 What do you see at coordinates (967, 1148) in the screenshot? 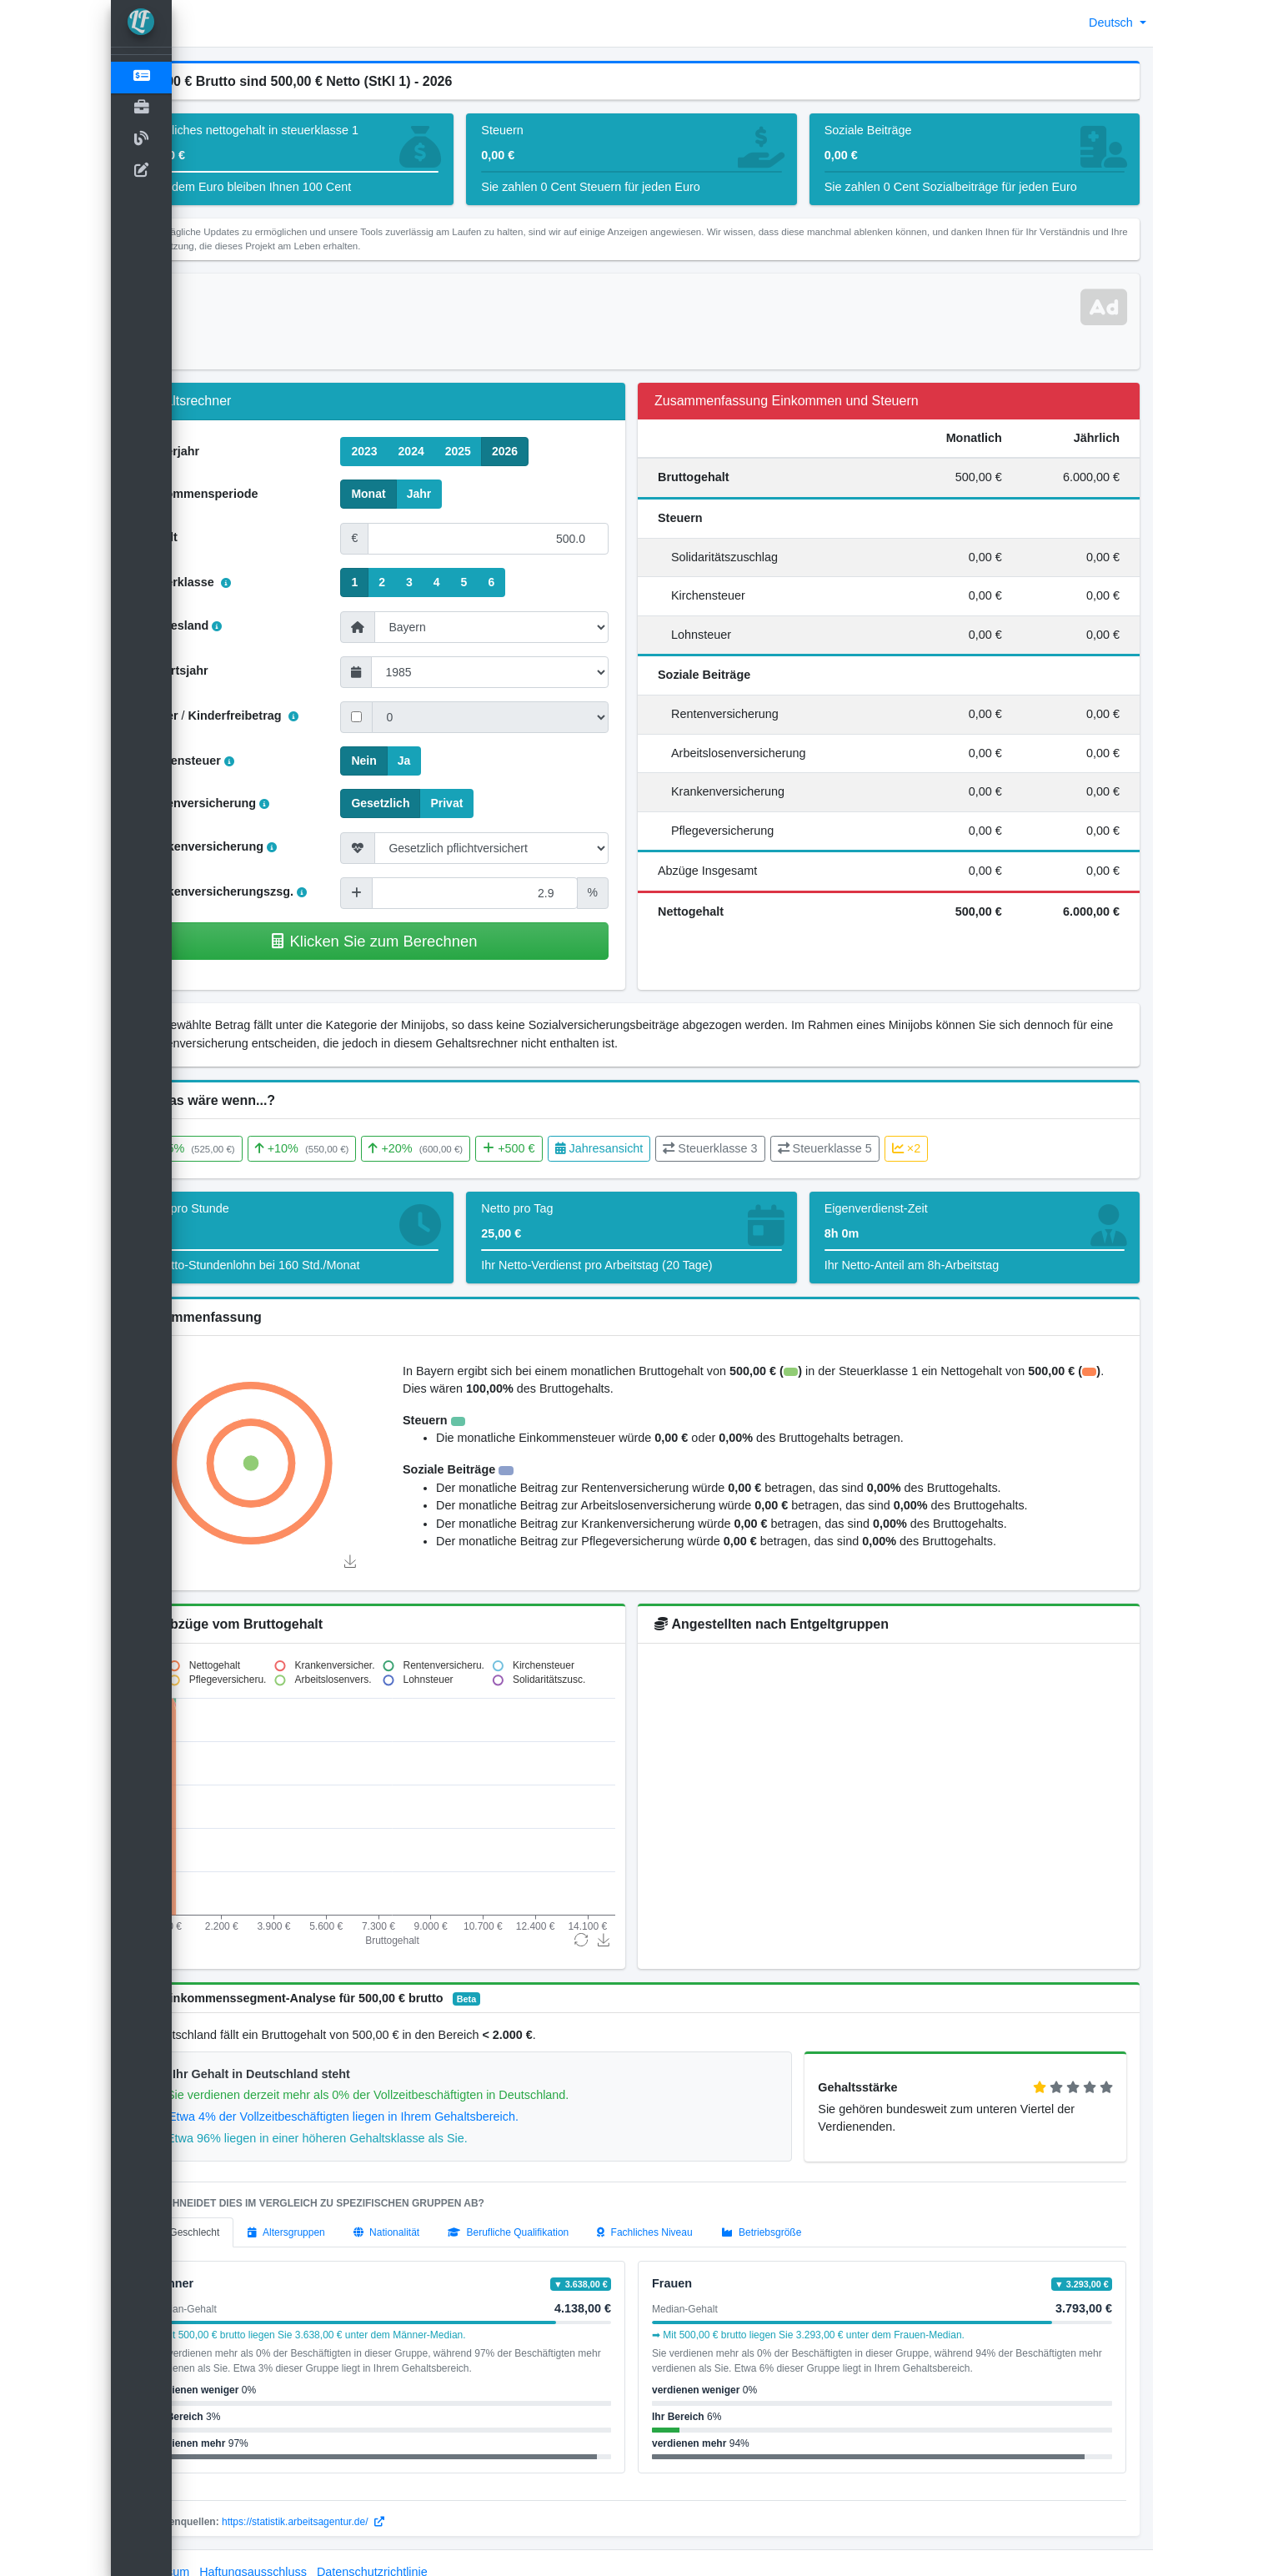
I see `×2` at bounding box center [967, 1148].